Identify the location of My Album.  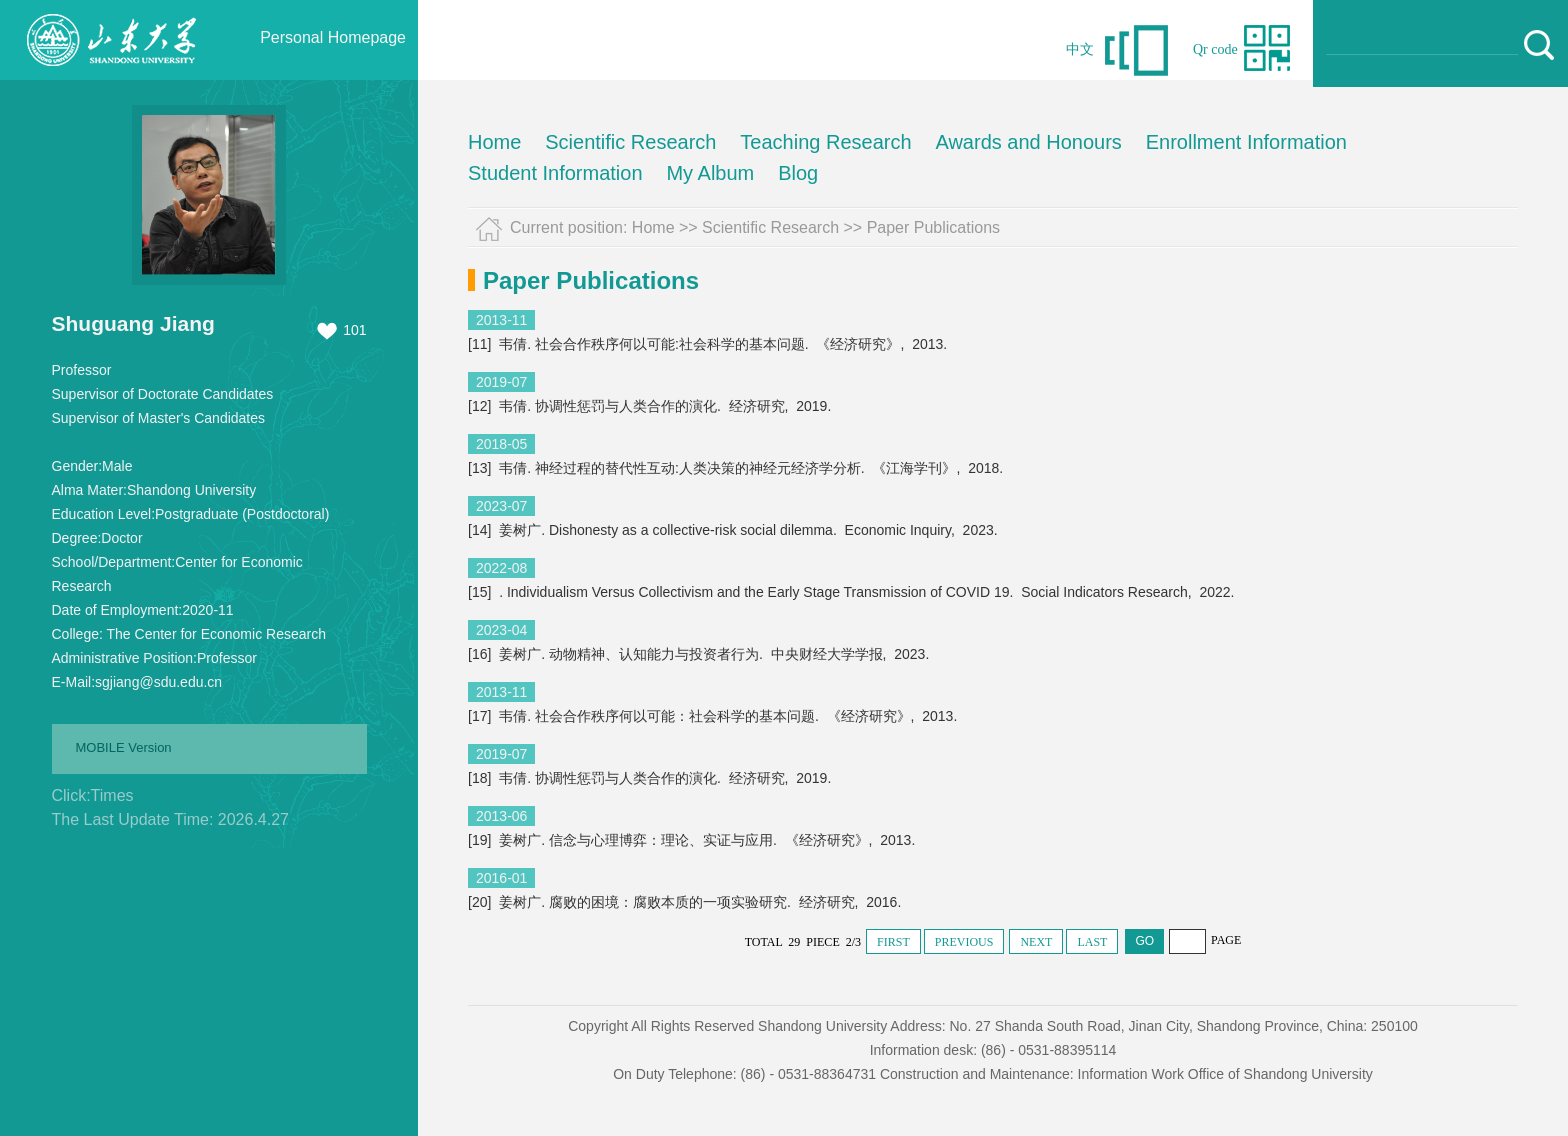
(710, 173).